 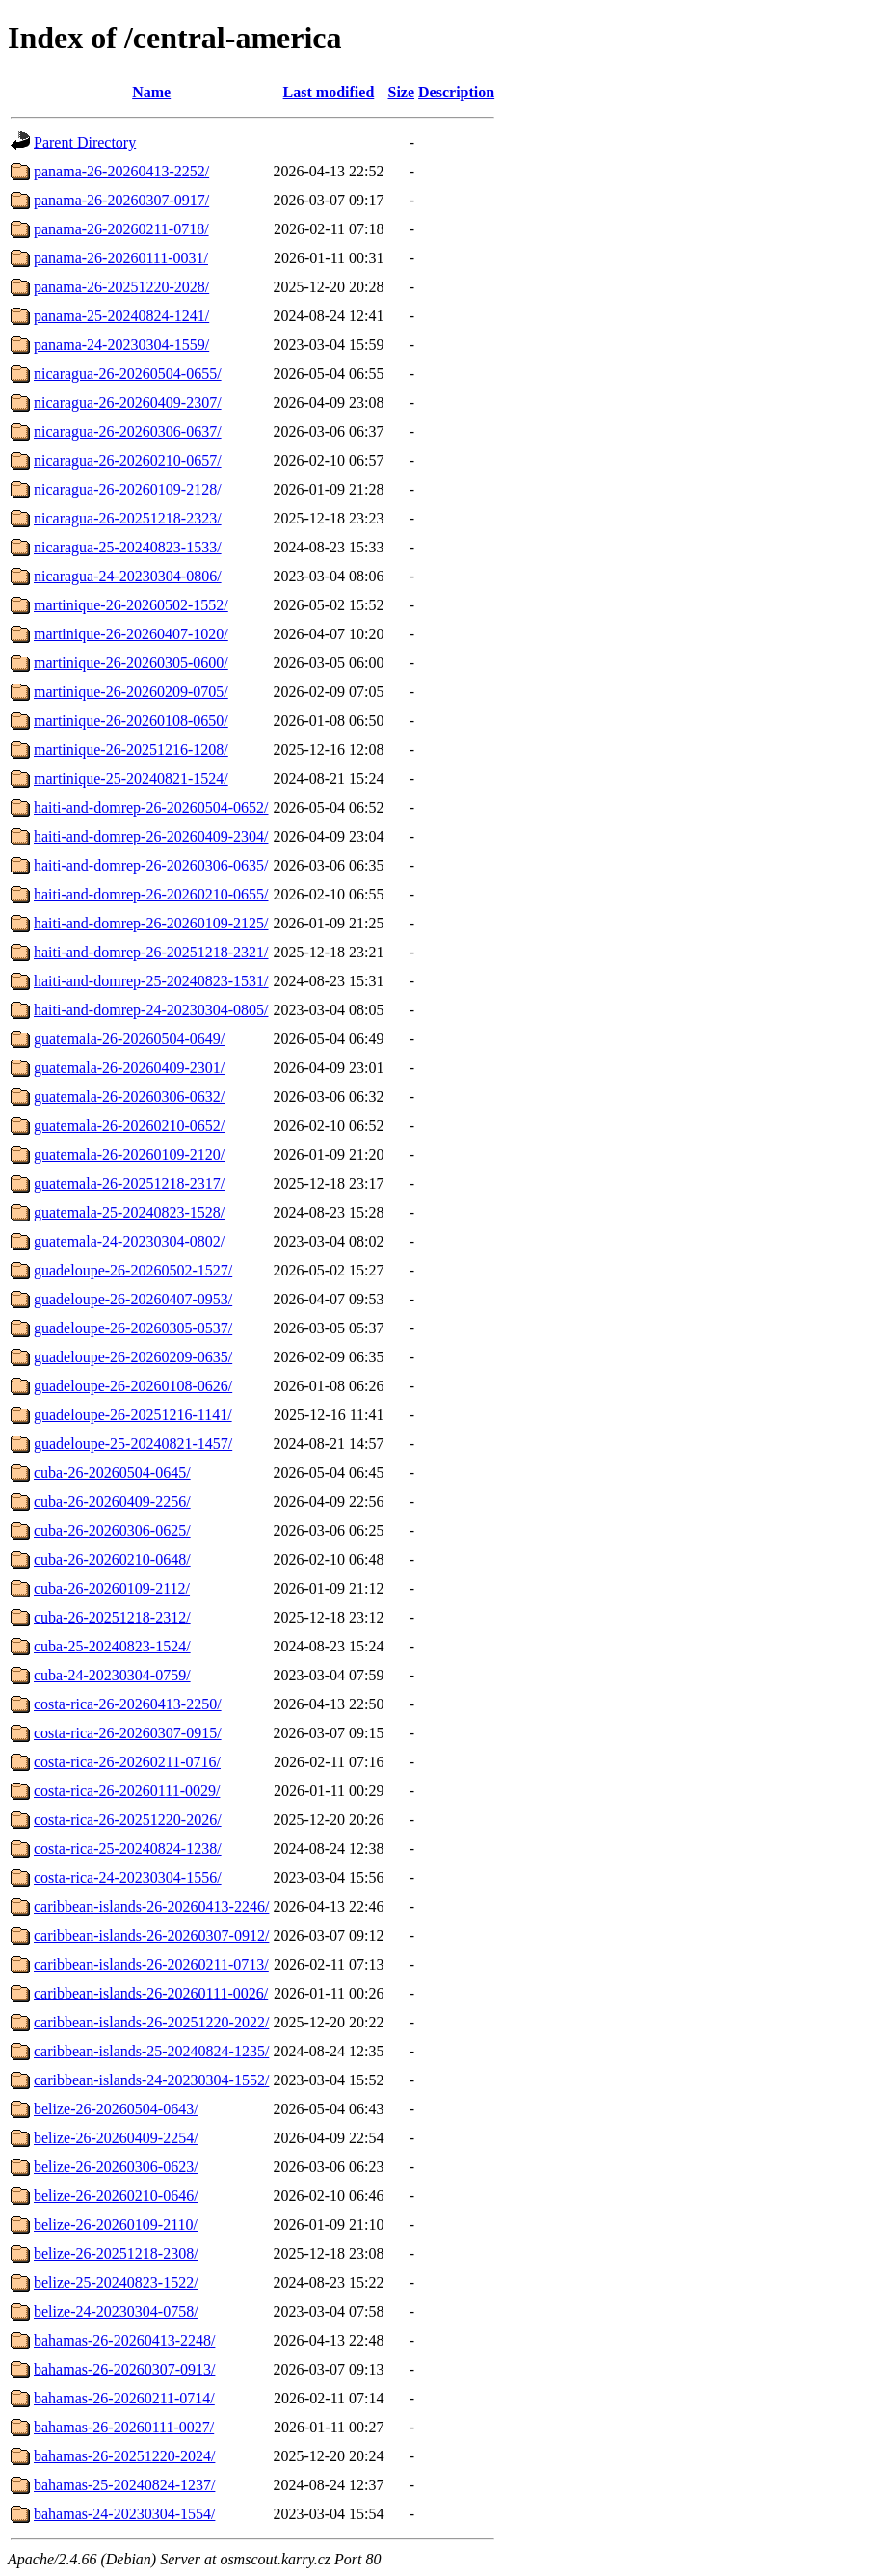 I want to click on panama-26-20260111-0031/, so click(x=121, y=258).